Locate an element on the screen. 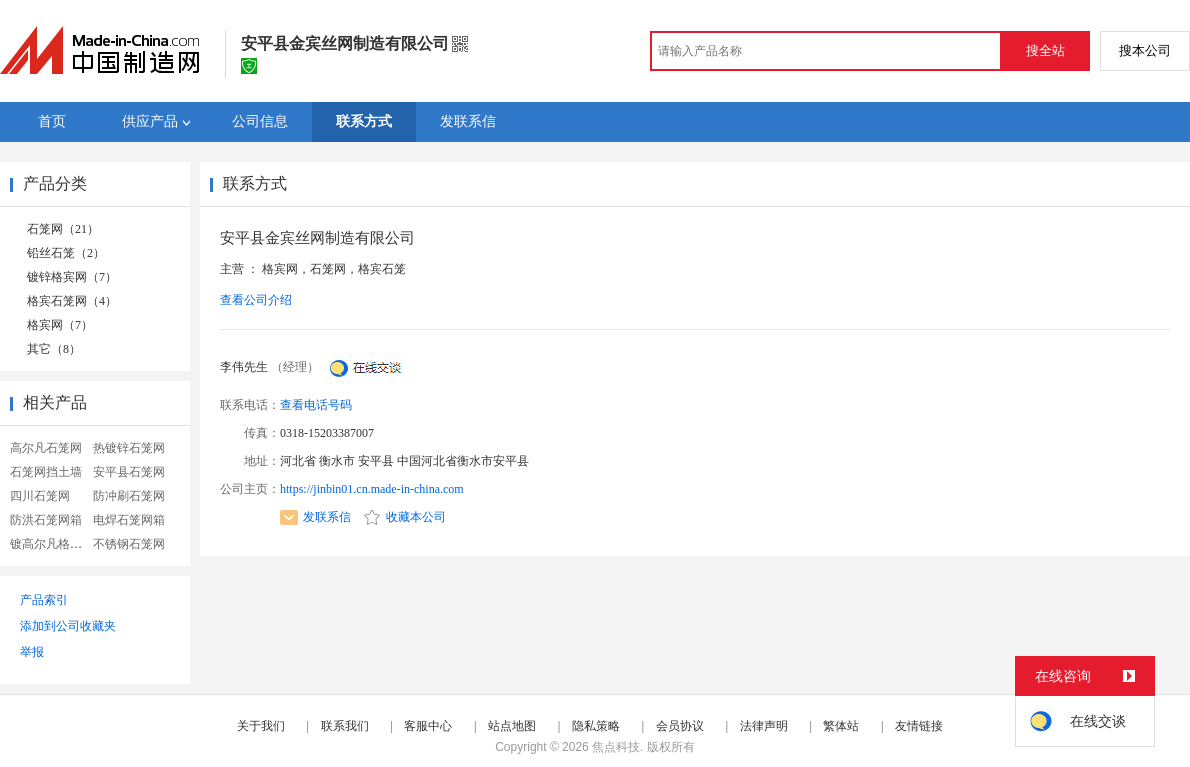 The width and height of the screenshot is (1190, 767). 电焊石笼网箱 is located at coordinates (129, 520).